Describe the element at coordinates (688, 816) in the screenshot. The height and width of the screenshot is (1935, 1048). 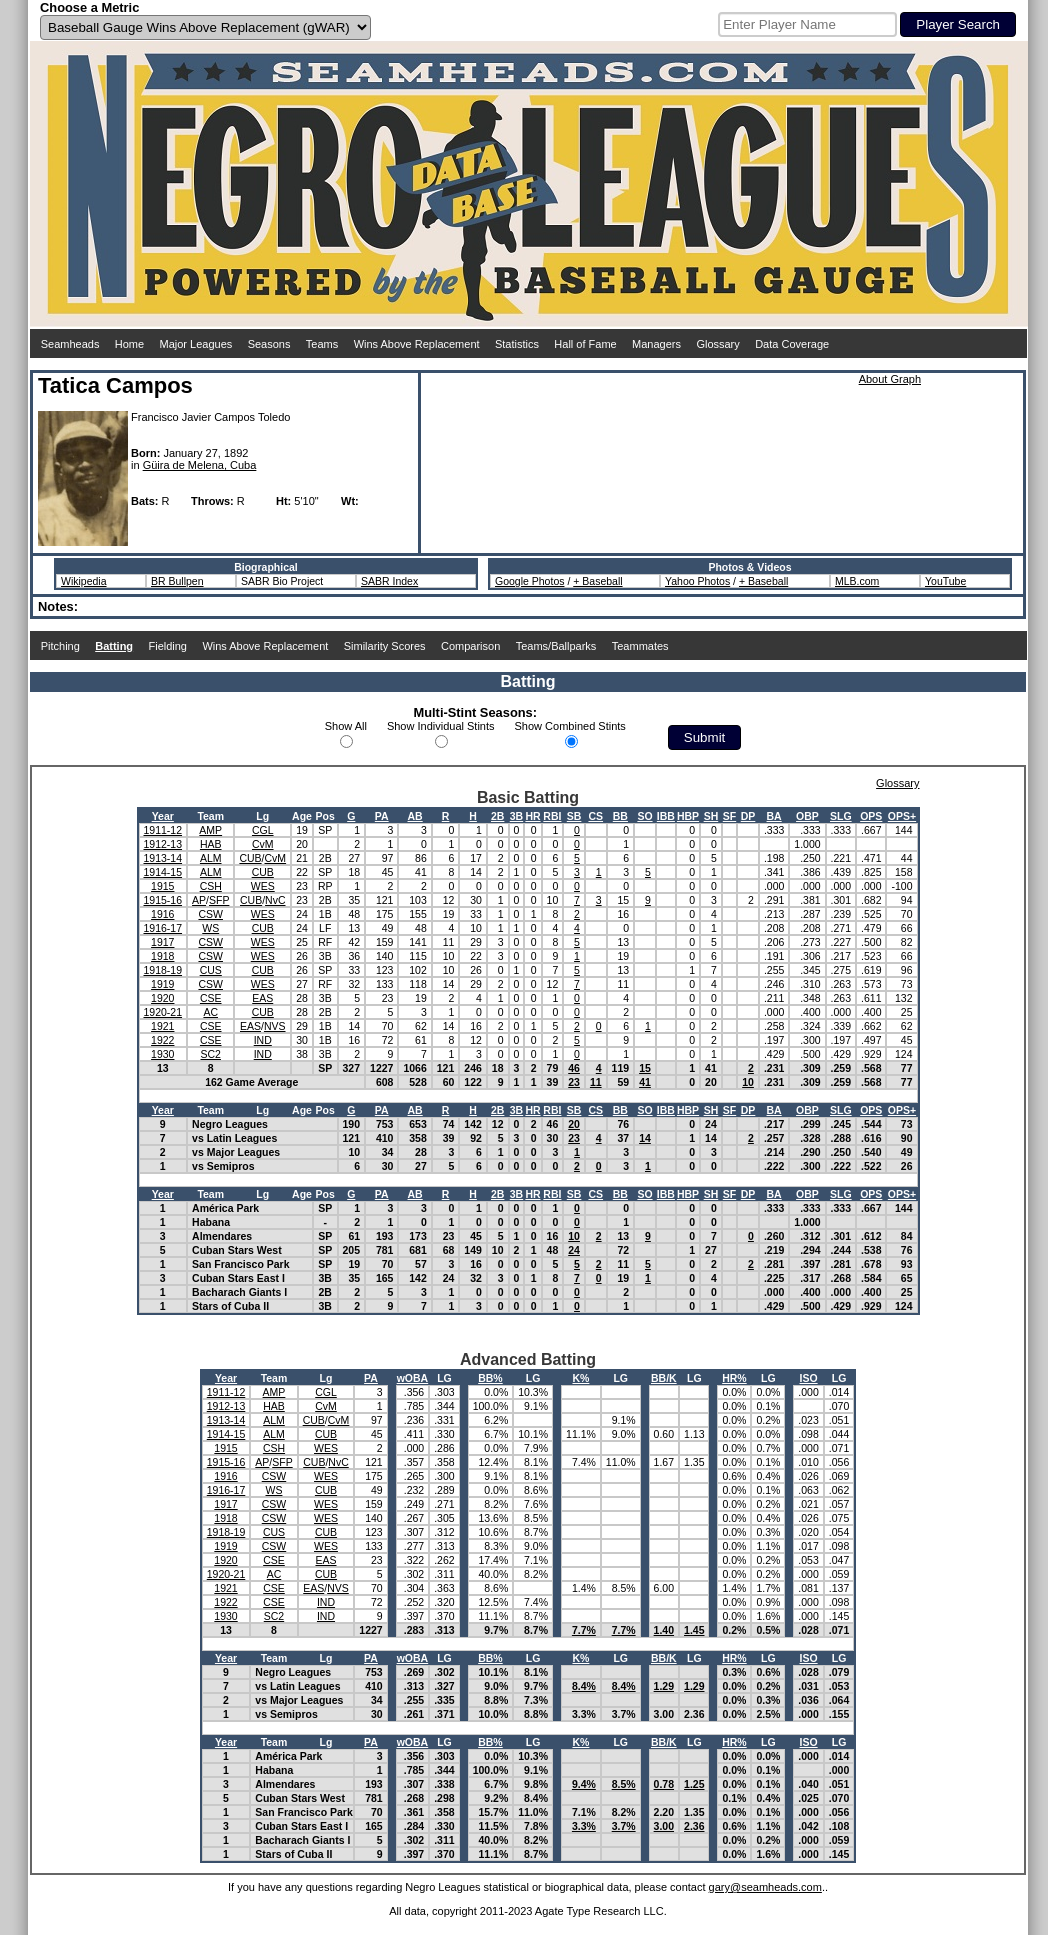
I see `HBP` at that location.